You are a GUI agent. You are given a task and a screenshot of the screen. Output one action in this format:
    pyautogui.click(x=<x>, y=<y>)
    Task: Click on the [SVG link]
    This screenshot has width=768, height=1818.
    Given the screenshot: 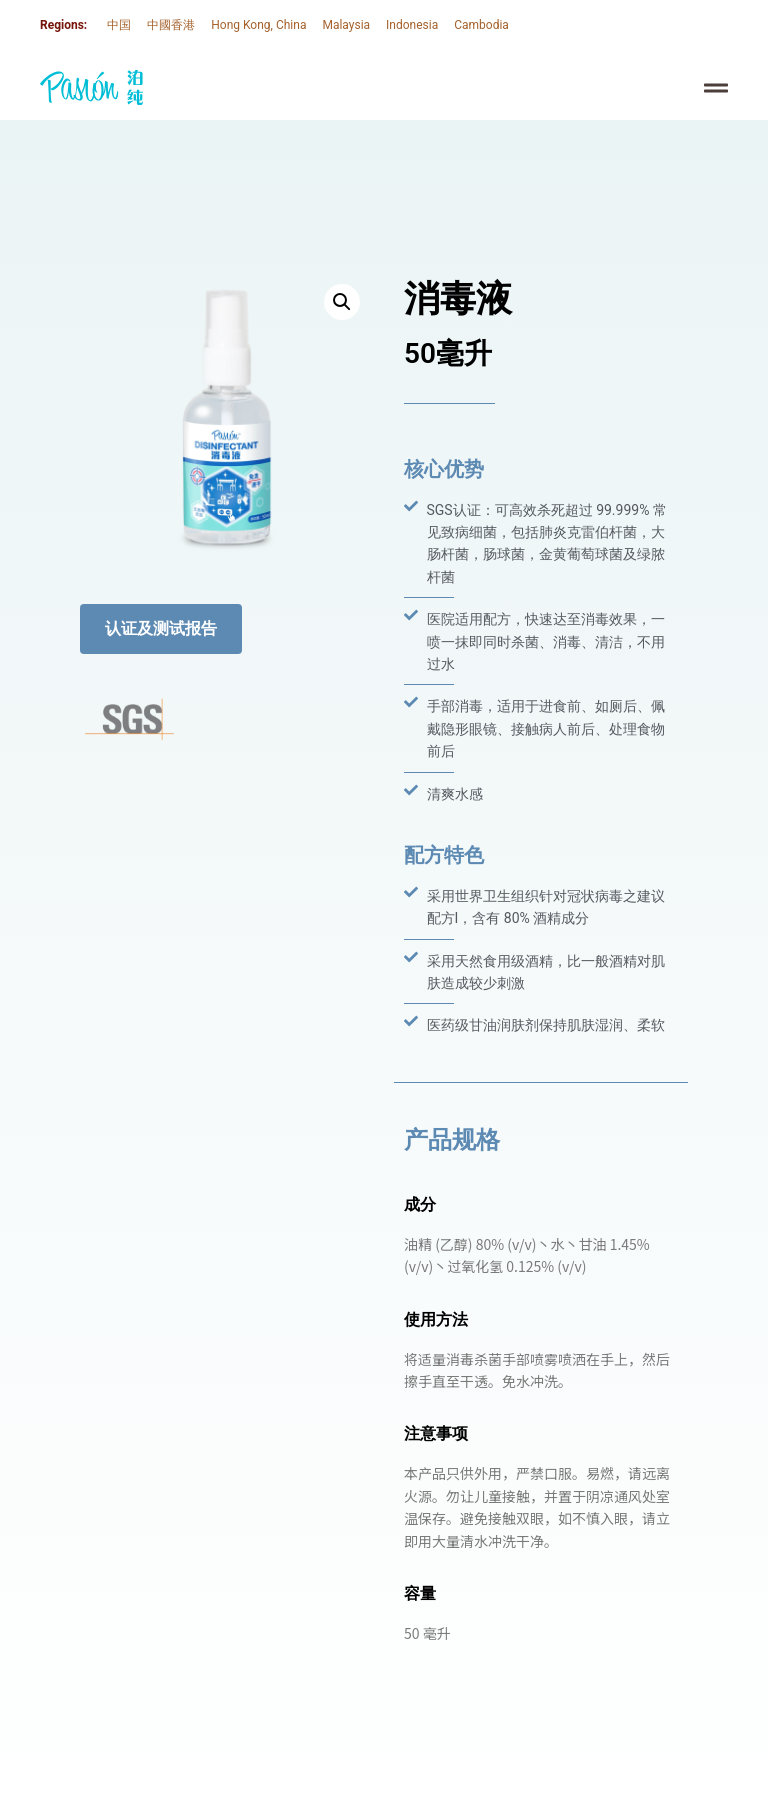 What is the action you would take?
    pyautogui.click(x=91, y=87)
    